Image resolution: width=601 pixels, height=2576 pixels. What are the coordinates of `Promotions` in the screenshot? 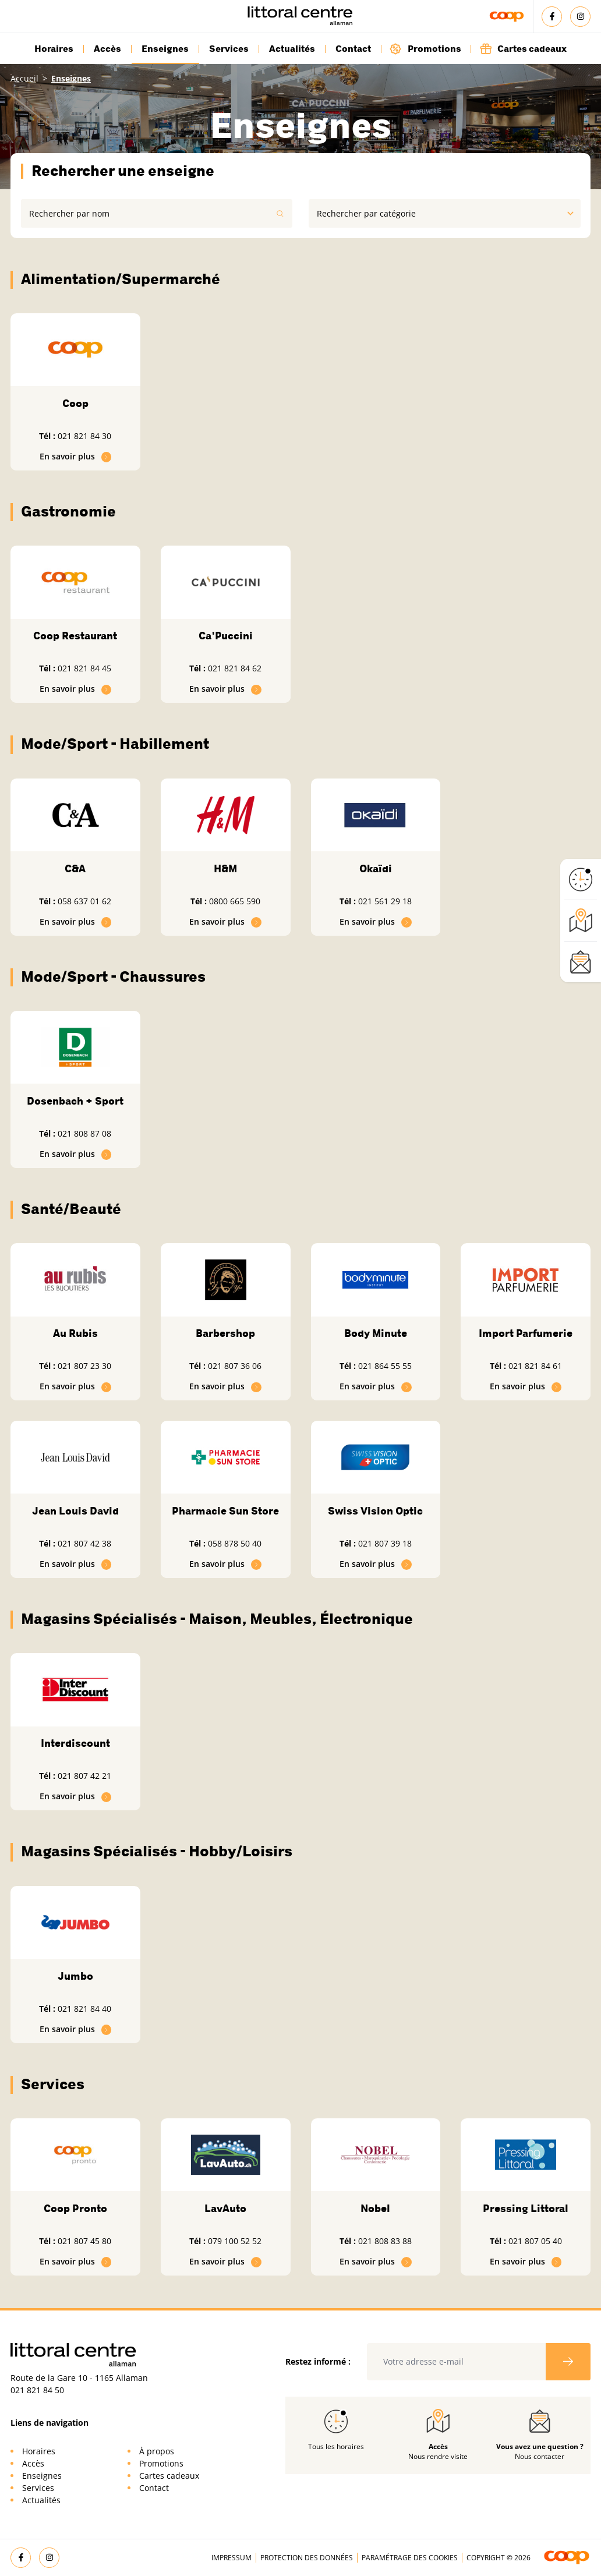 It's located at (425, 49).